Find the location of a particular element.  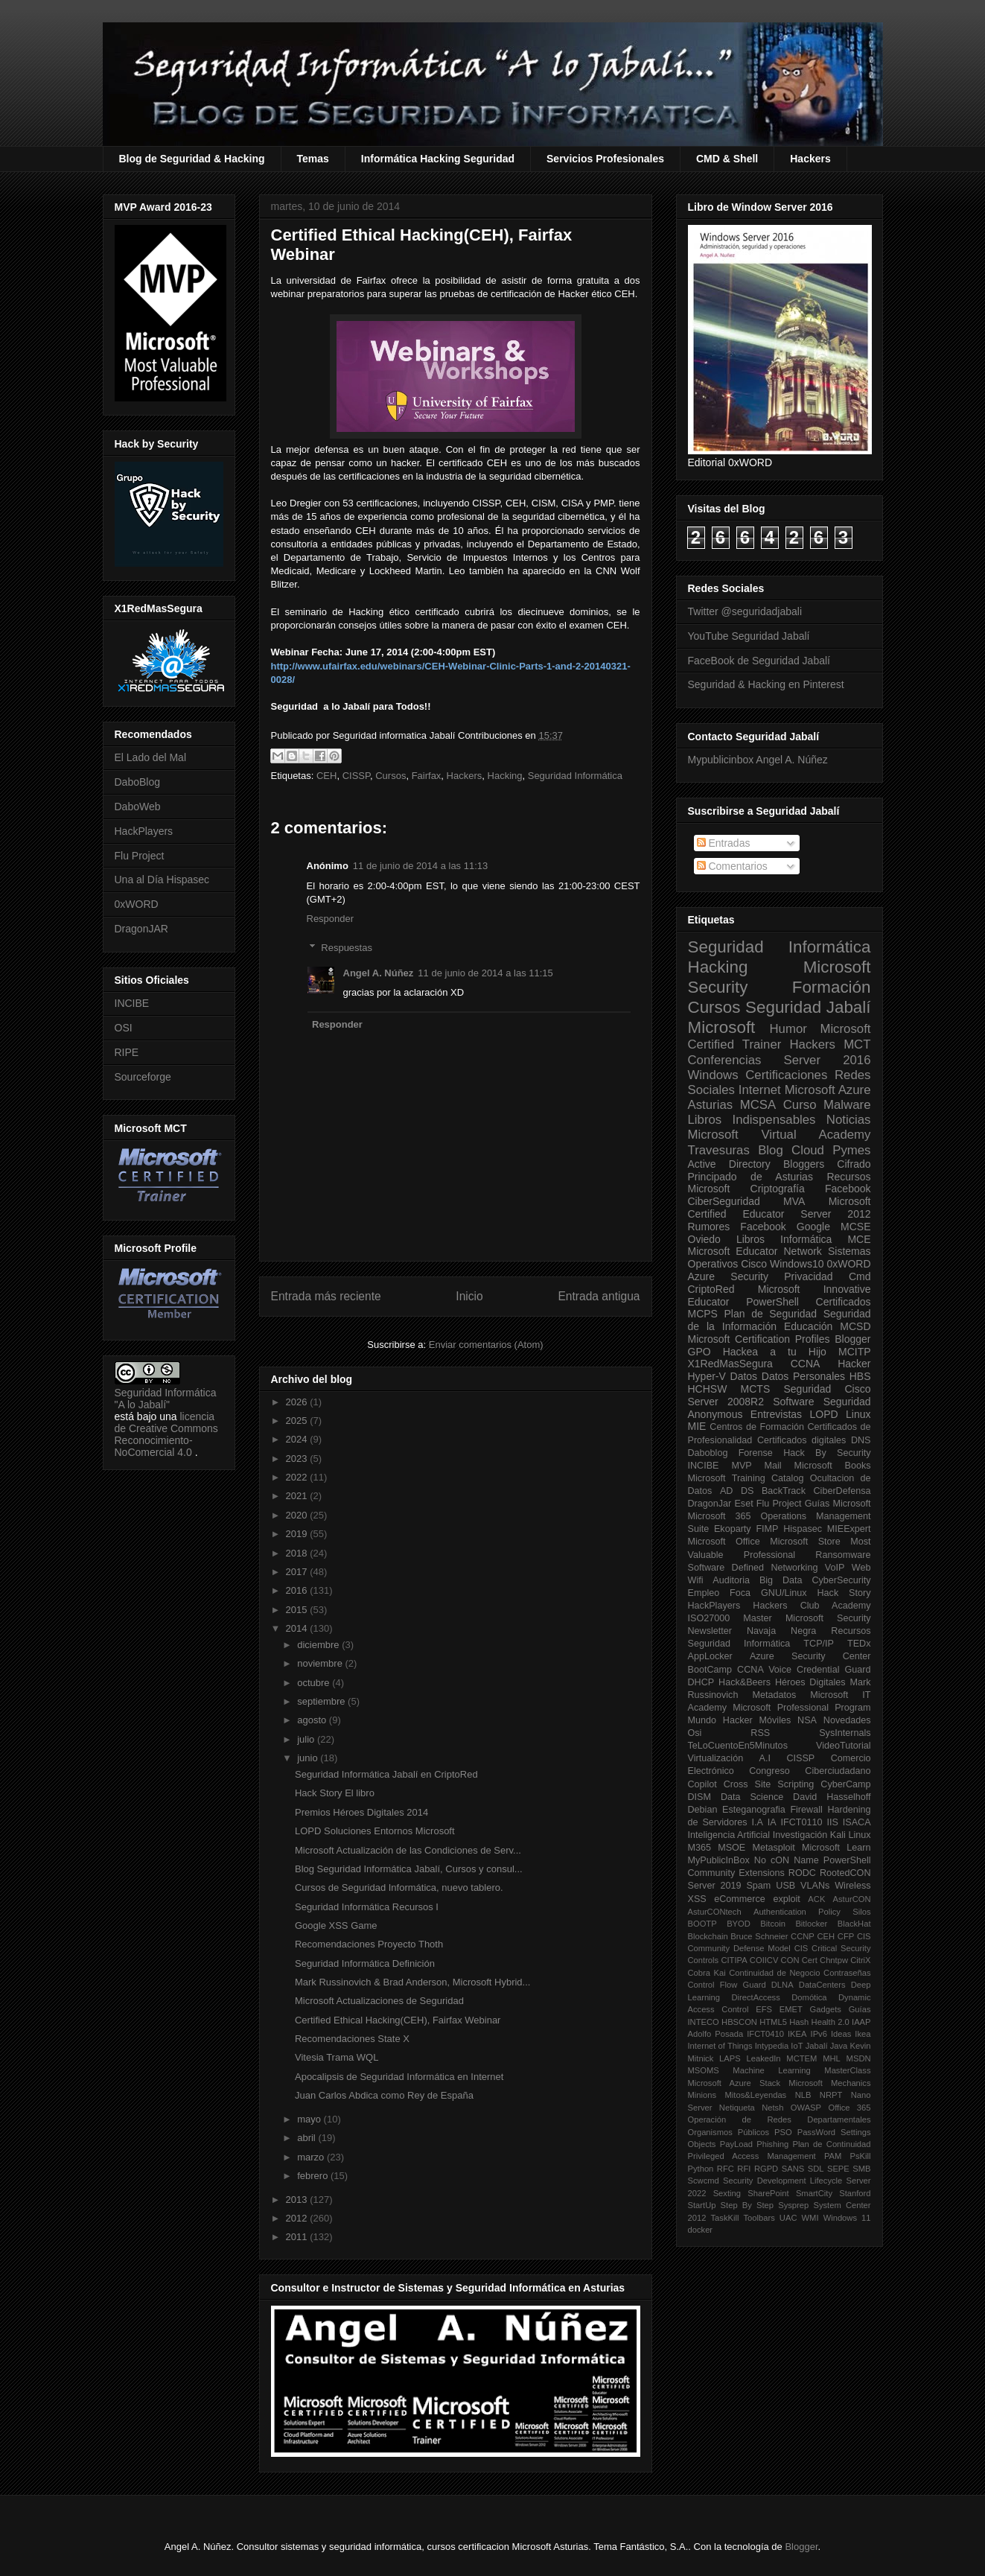

Microsoft Mechanics is located at coordinates (829, 2083).